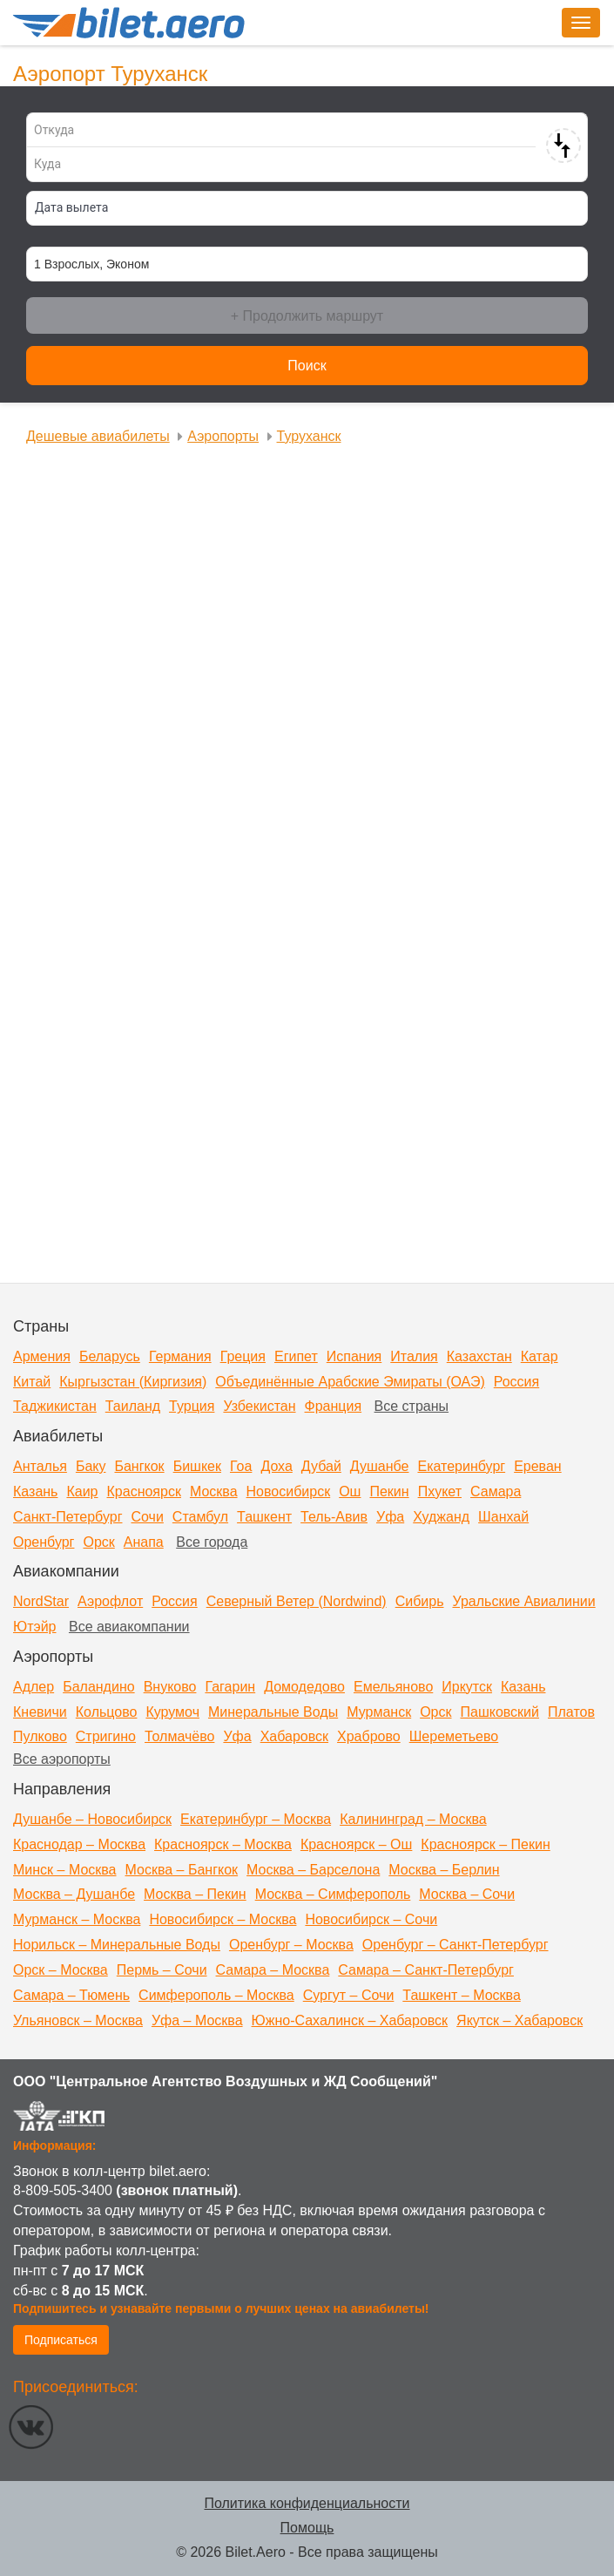 Image resolution: width=614 pixels, height=2576 pixels. What do you see at coordinates (222, 1919) in the screenshot?
I see `Новосибирск – Москва` at bounding box center [222, 1919].